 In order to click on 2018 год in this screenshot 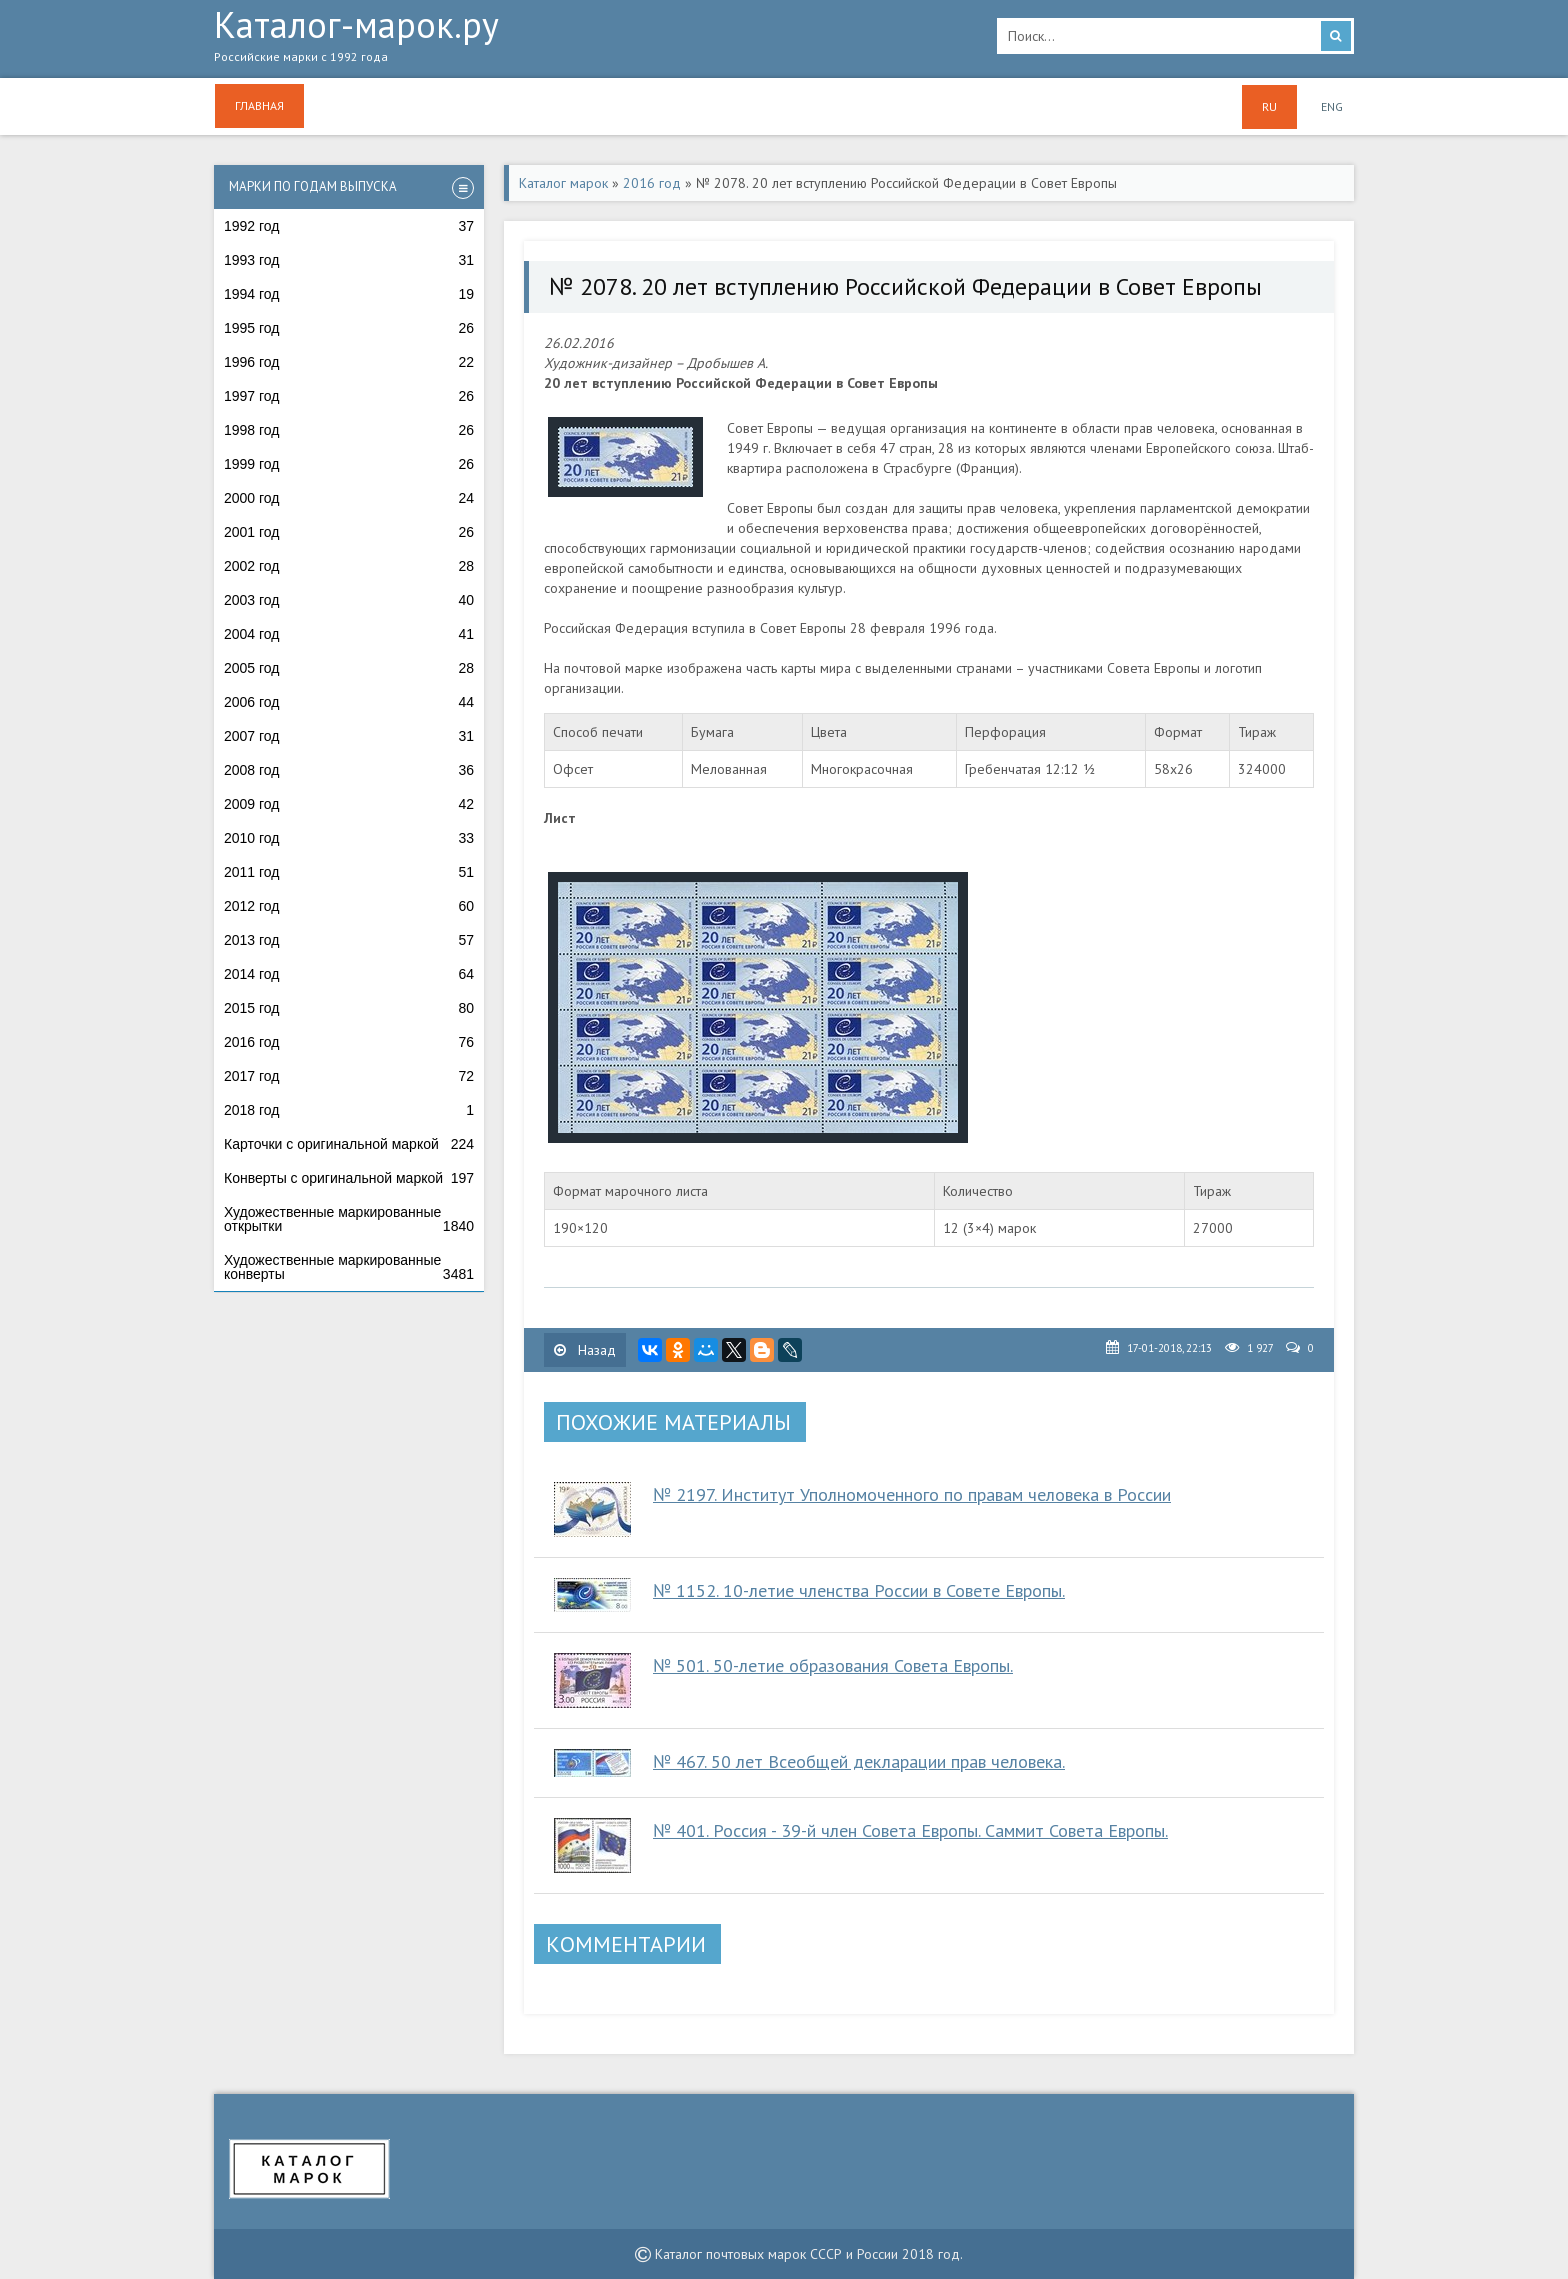, I will do `click(349, 1110)`.